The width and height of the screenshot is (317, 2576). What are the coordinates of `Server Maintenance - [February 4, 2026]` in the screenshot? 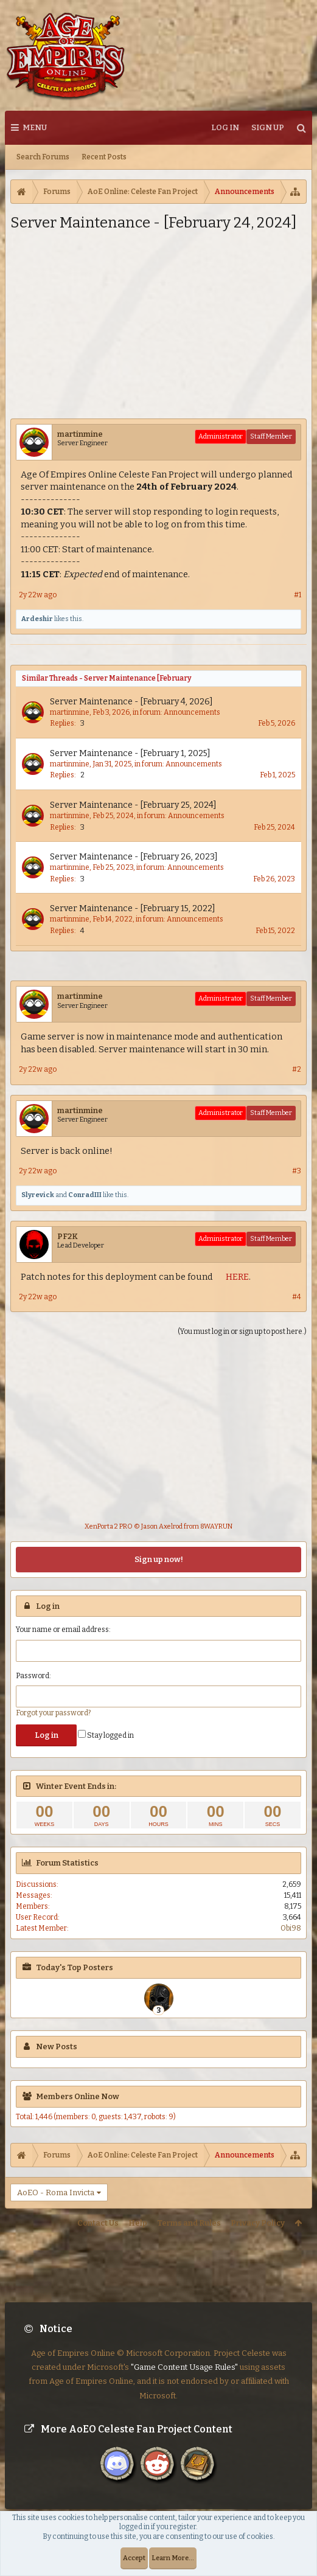 It's located at (131, 701).